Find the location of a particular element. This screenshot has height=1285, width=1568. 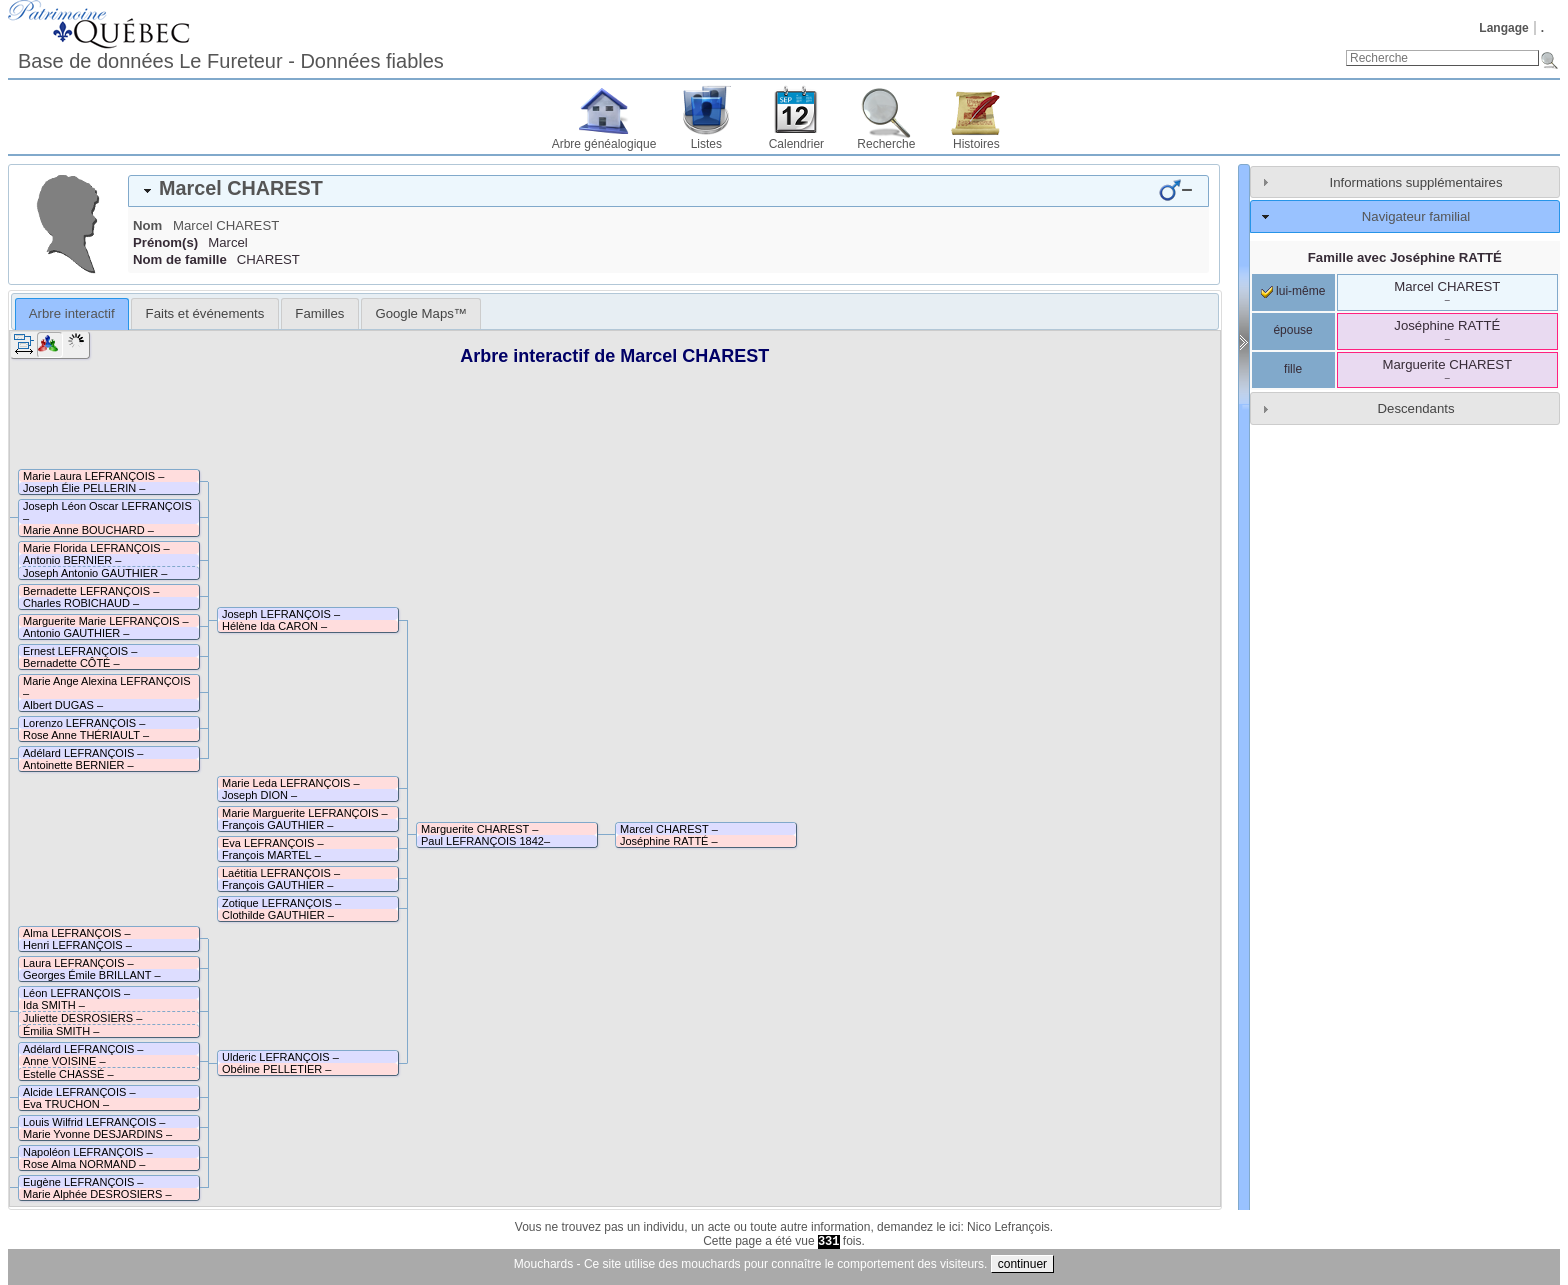

Familles [presentation] is located at coordinates (319, 313).